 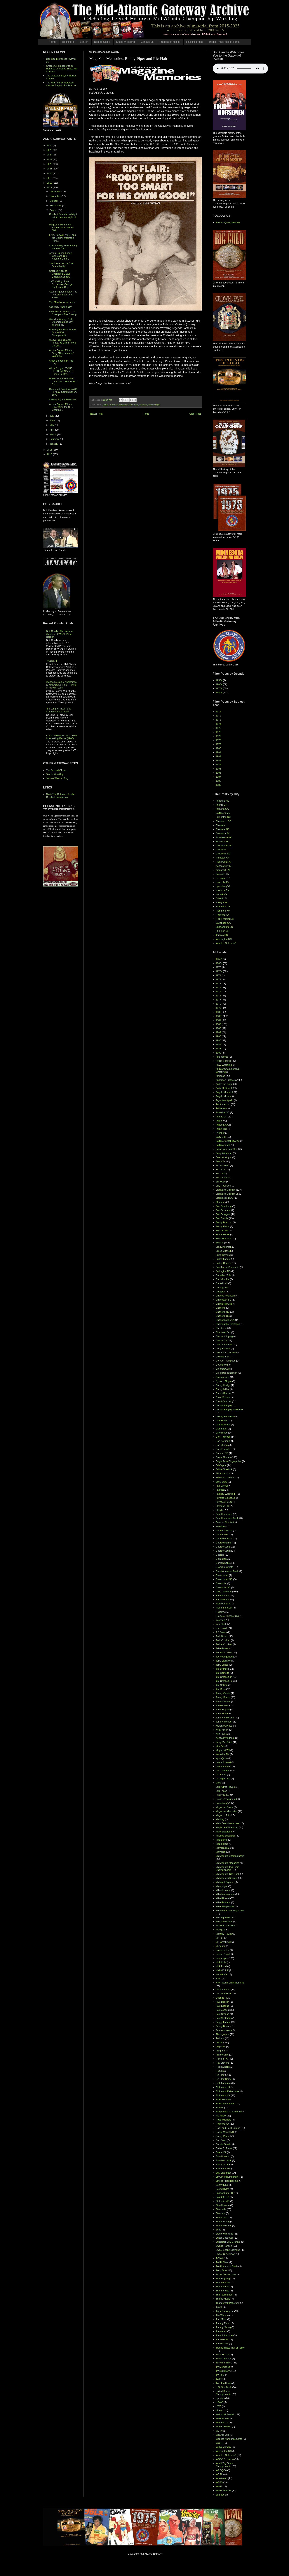 I want to click on Joe Murnick, so click(x=222, y=1705).